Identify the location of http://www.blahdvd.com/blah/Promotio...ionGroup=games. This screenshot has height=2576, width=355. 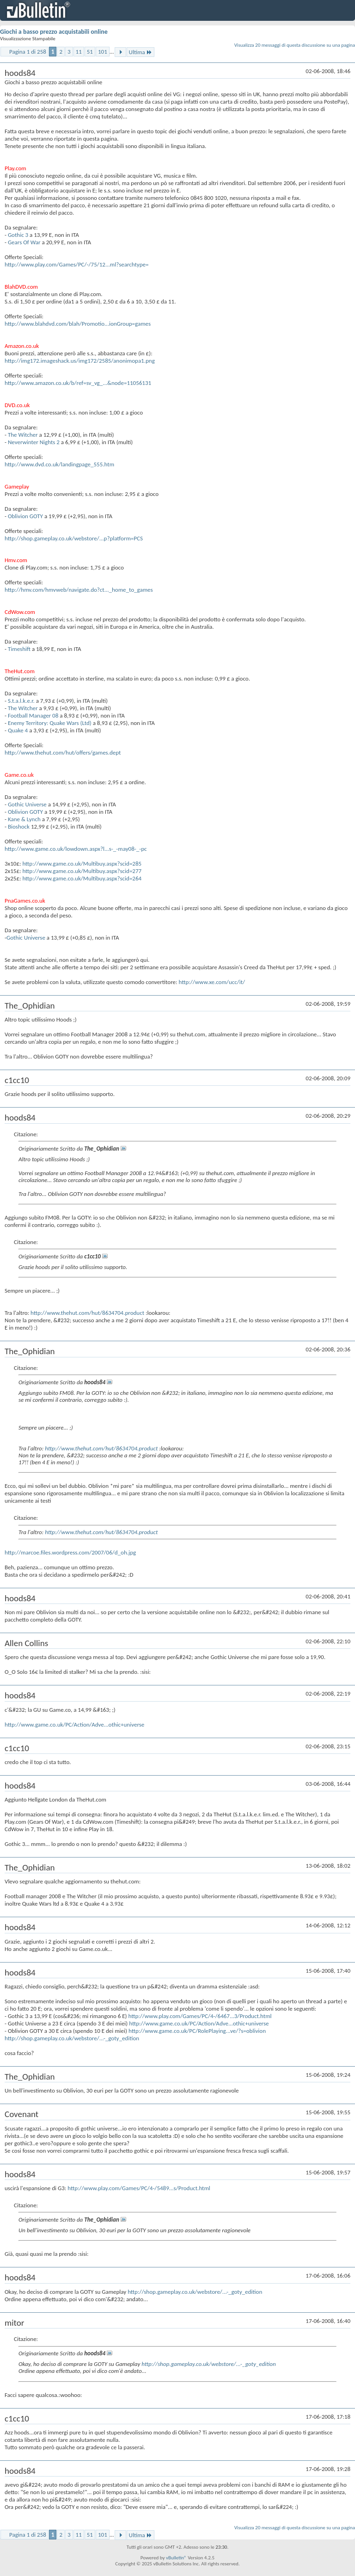
(78, 323).